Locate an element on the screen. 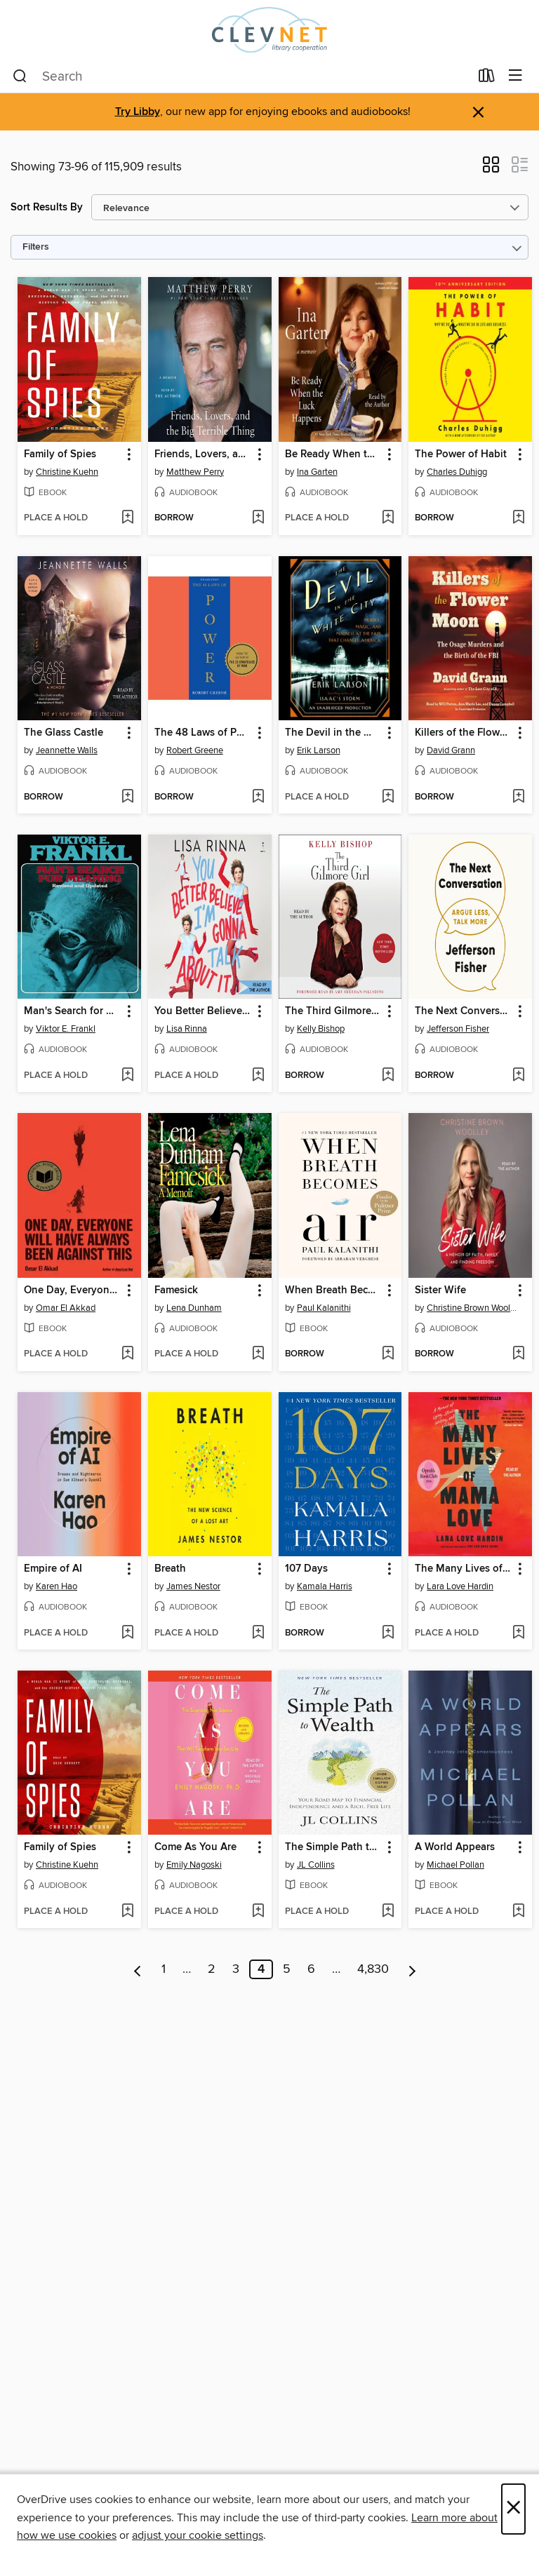 The height and width of the screenshot is (2576, 539). Friends, Lovers, and the Big Terrible Thing [link] is located at coordinates (203, 454).